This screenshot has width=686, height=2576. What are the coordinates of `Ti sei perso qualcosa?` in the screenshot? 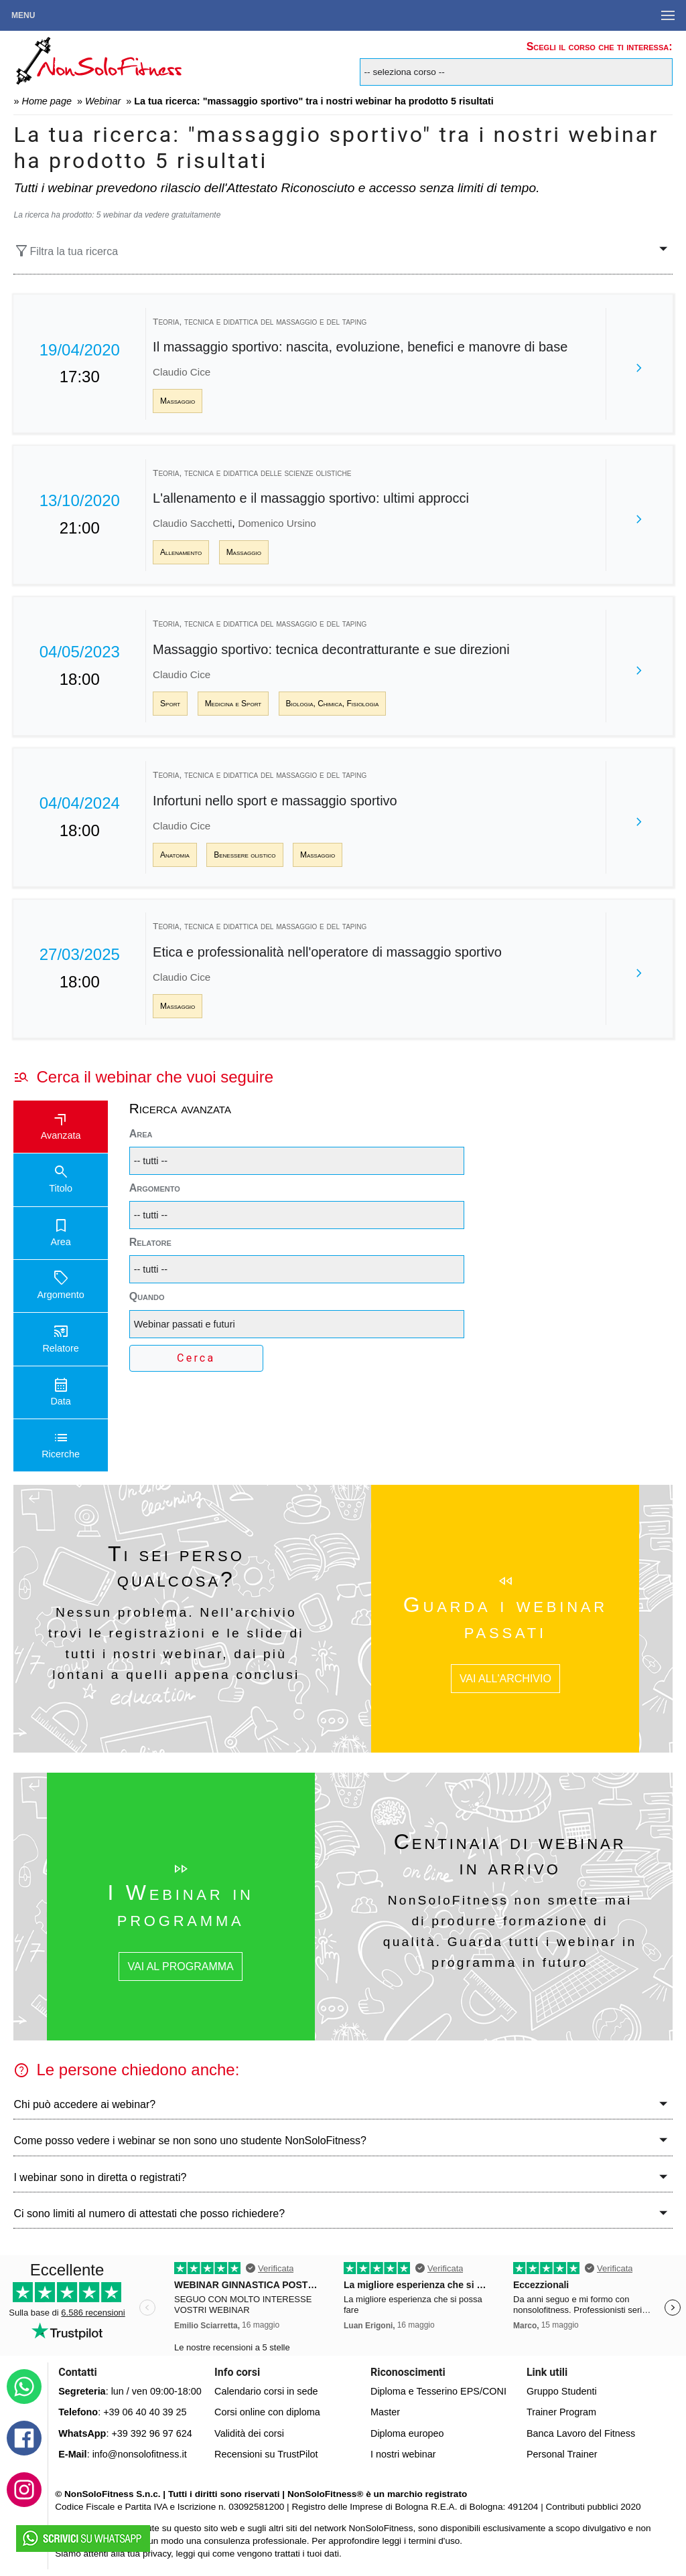 It's located at (176, 1566).